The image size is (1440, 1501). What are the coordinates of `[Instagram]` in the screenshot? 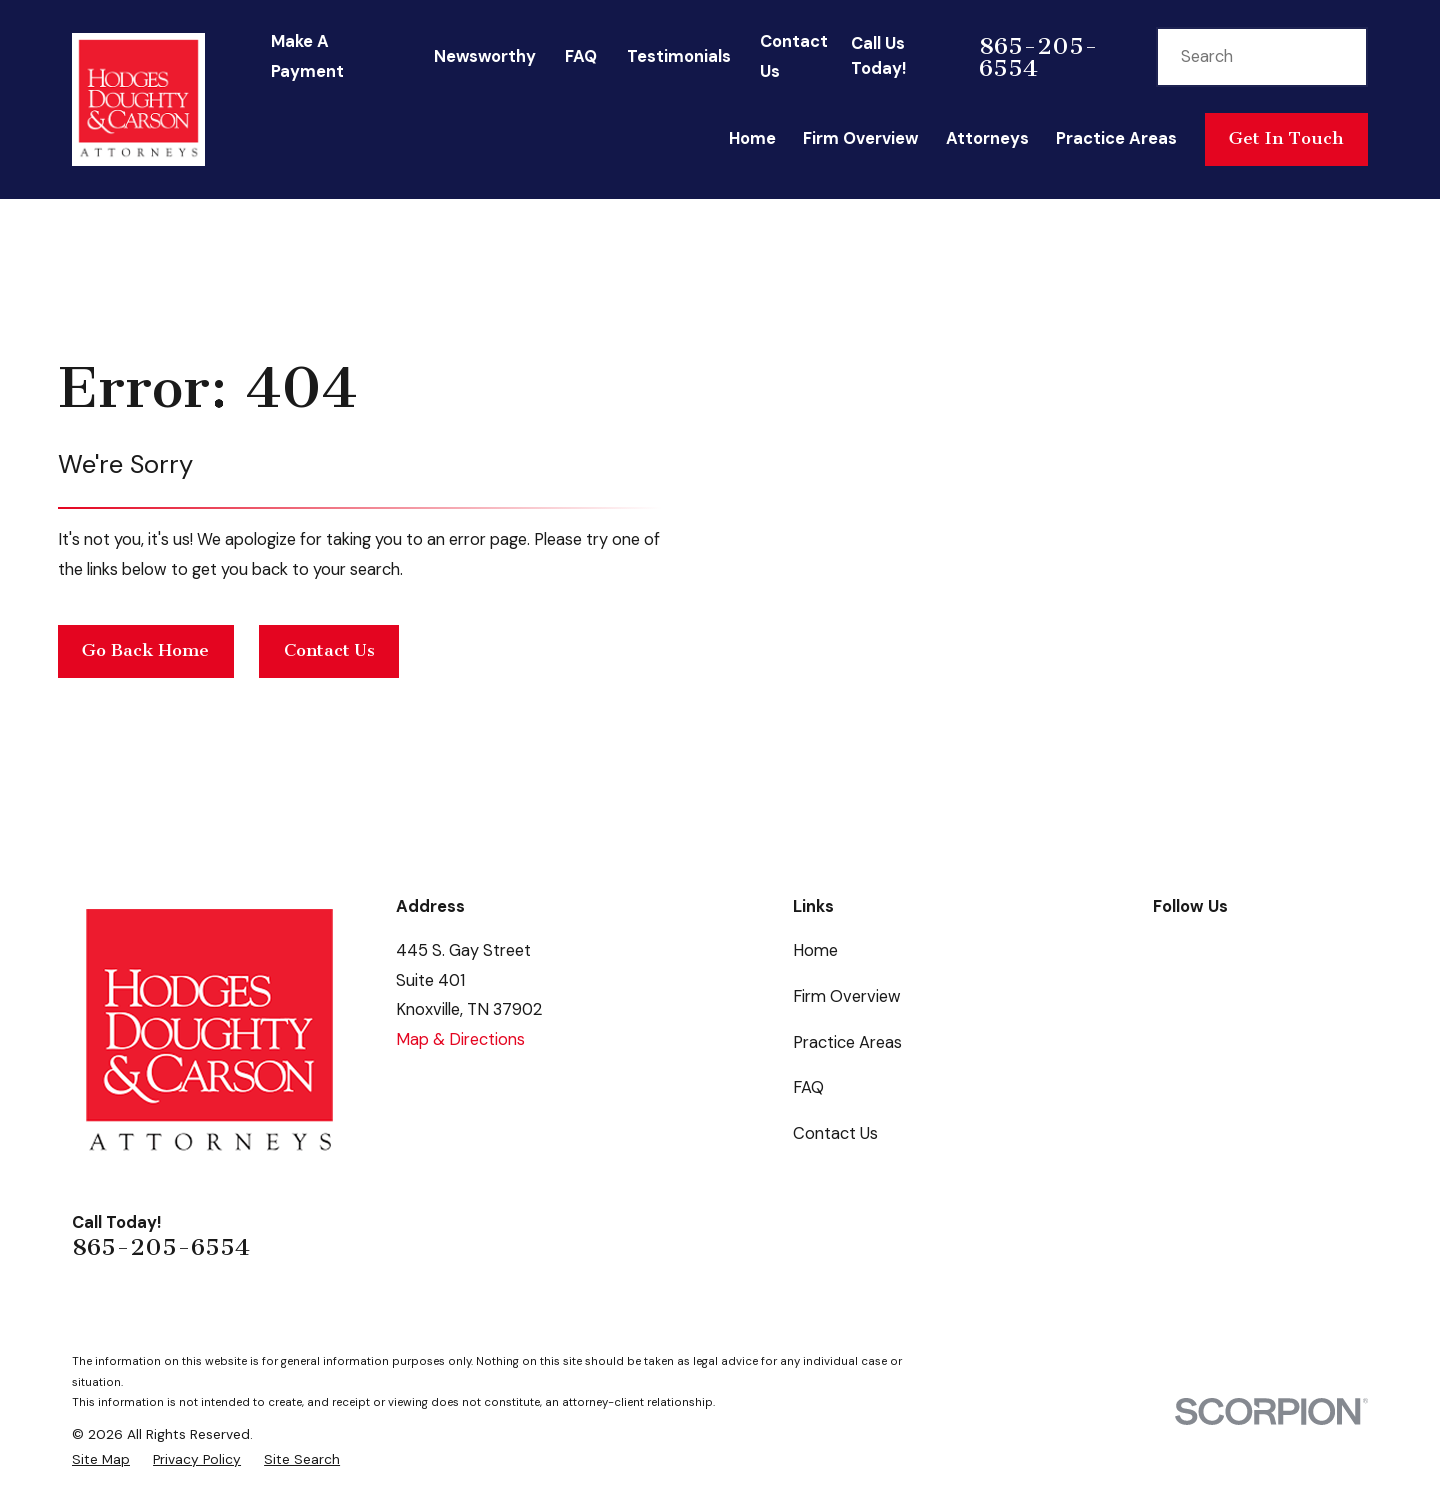 It's located at (1356, 947).